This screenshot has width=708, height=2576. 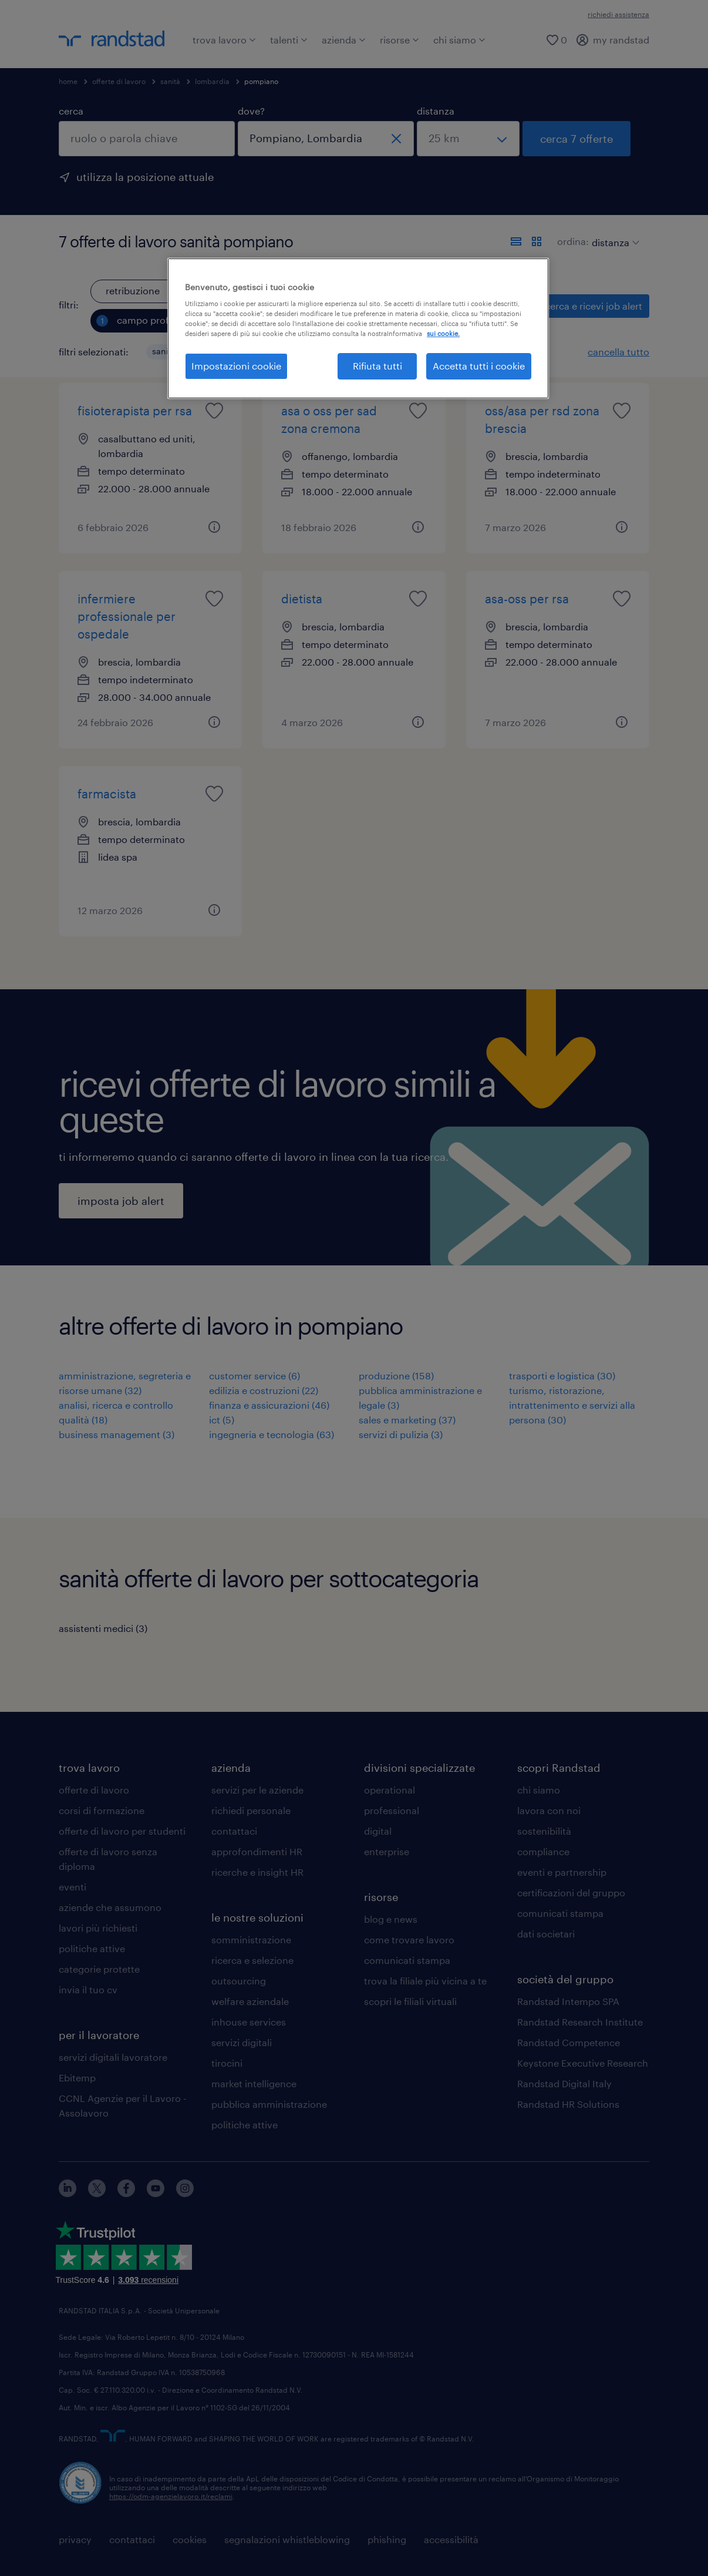 What do you see at coordinates (236, 365) in the screenshot?
I see `Impostazioni cookie [Impostazioni cookie, Apre la finestra di dialogo del centro preferenze]` at bounding box center [236, 365].